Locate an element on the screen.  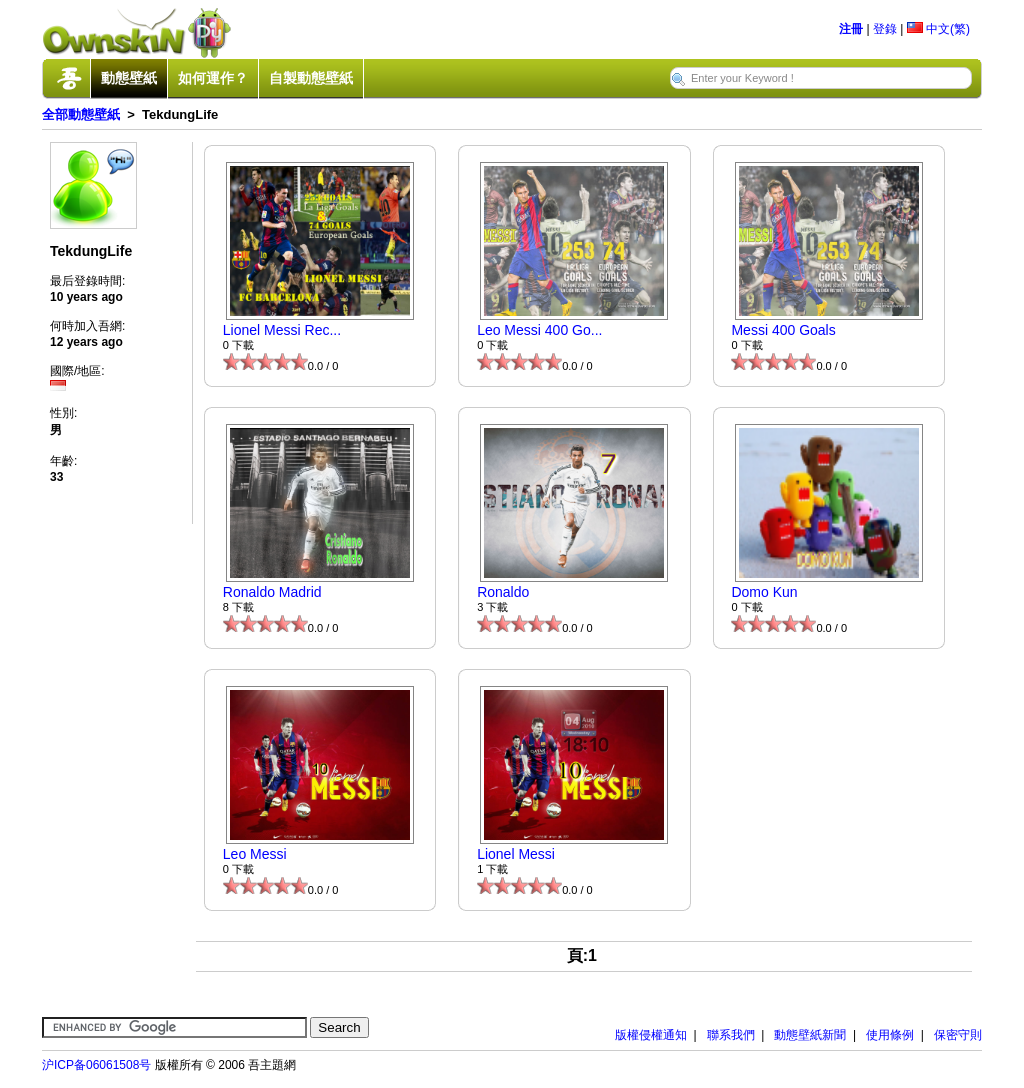
全部動態壁紙 is located at coordinates (81, 114).